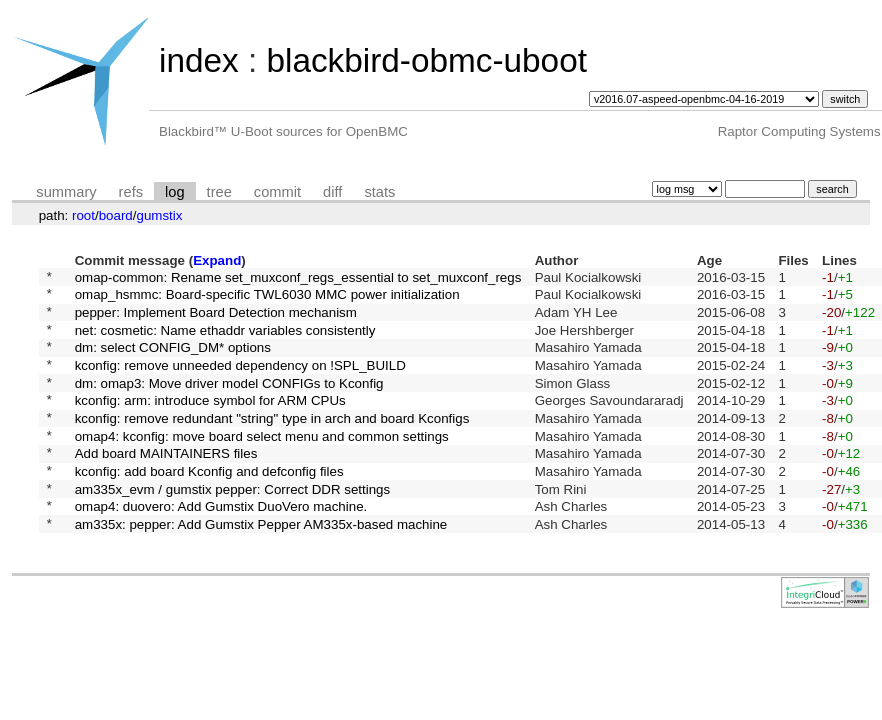  Describe the element at coordinates (240, 381) in the screenshot. I see `kconfig: remove unneeded dependency on !SPL_BUILD` at that location.